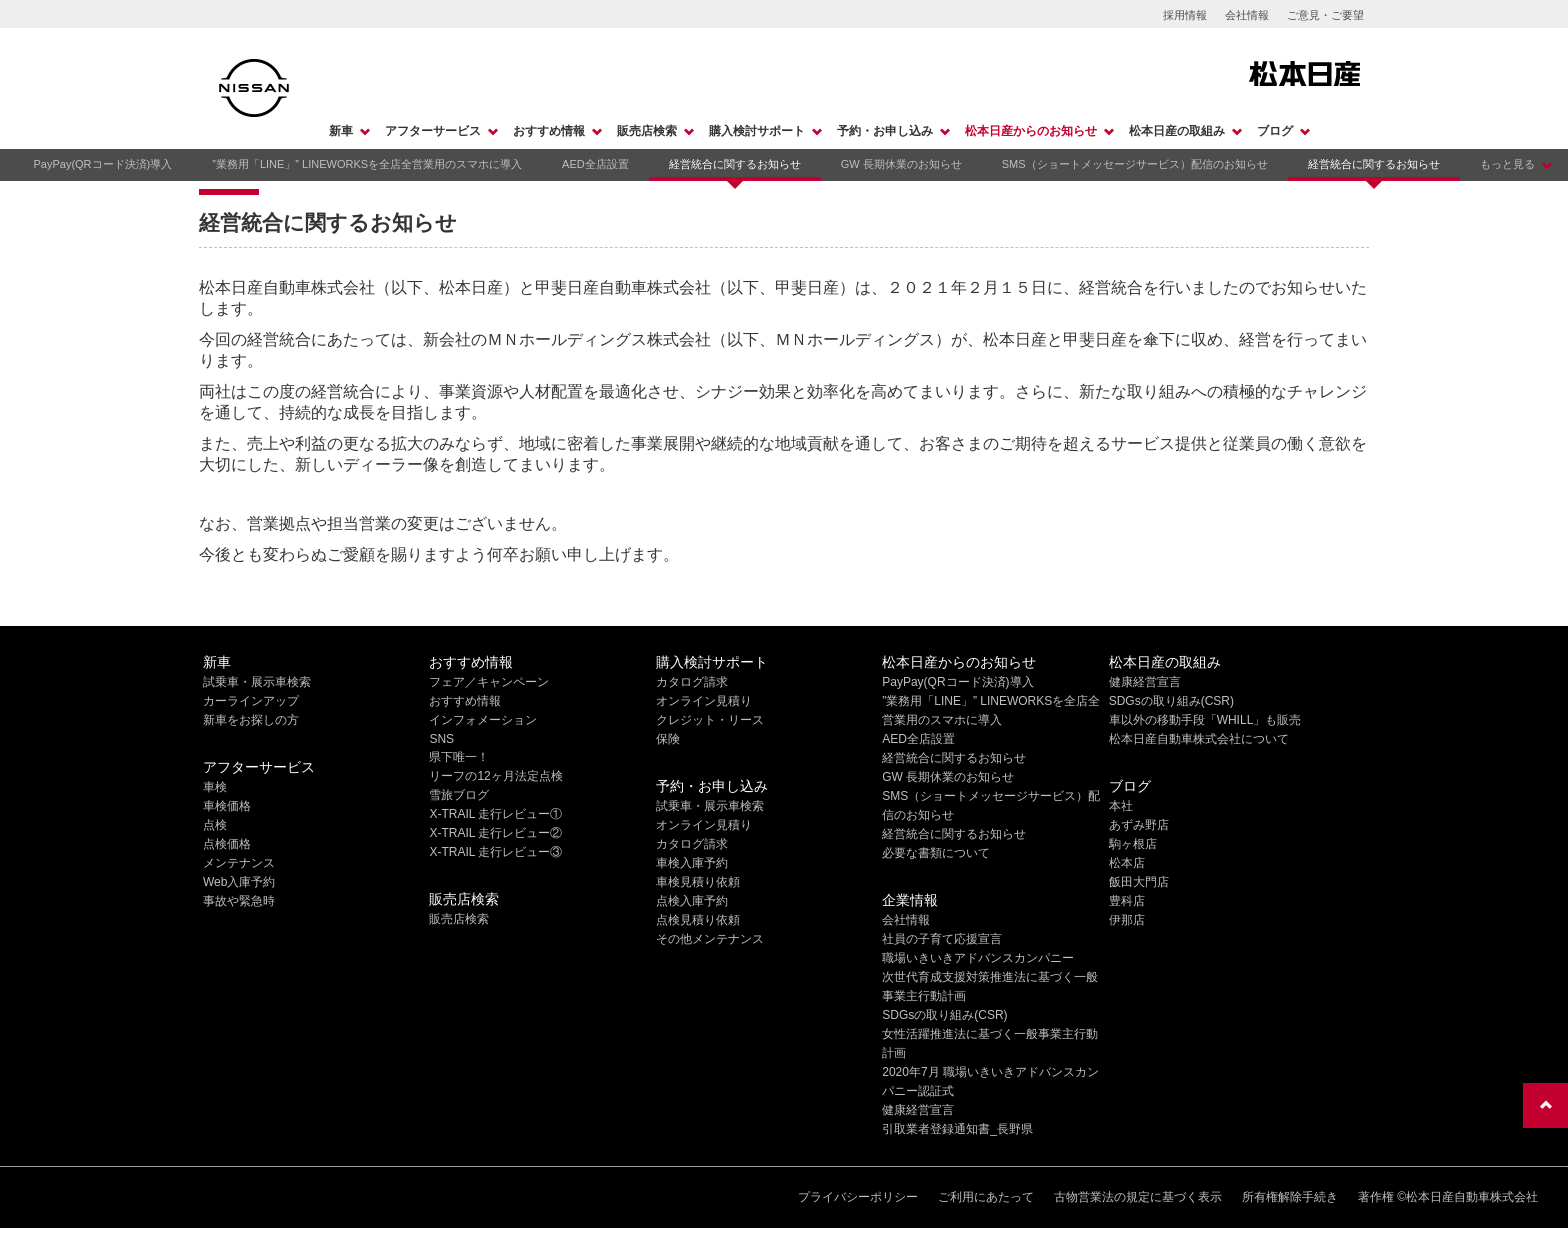 Image resolution: width=1568 pixels, height=1238 pixels. I want to click on 車検見積り依頼, so click(698, 882).